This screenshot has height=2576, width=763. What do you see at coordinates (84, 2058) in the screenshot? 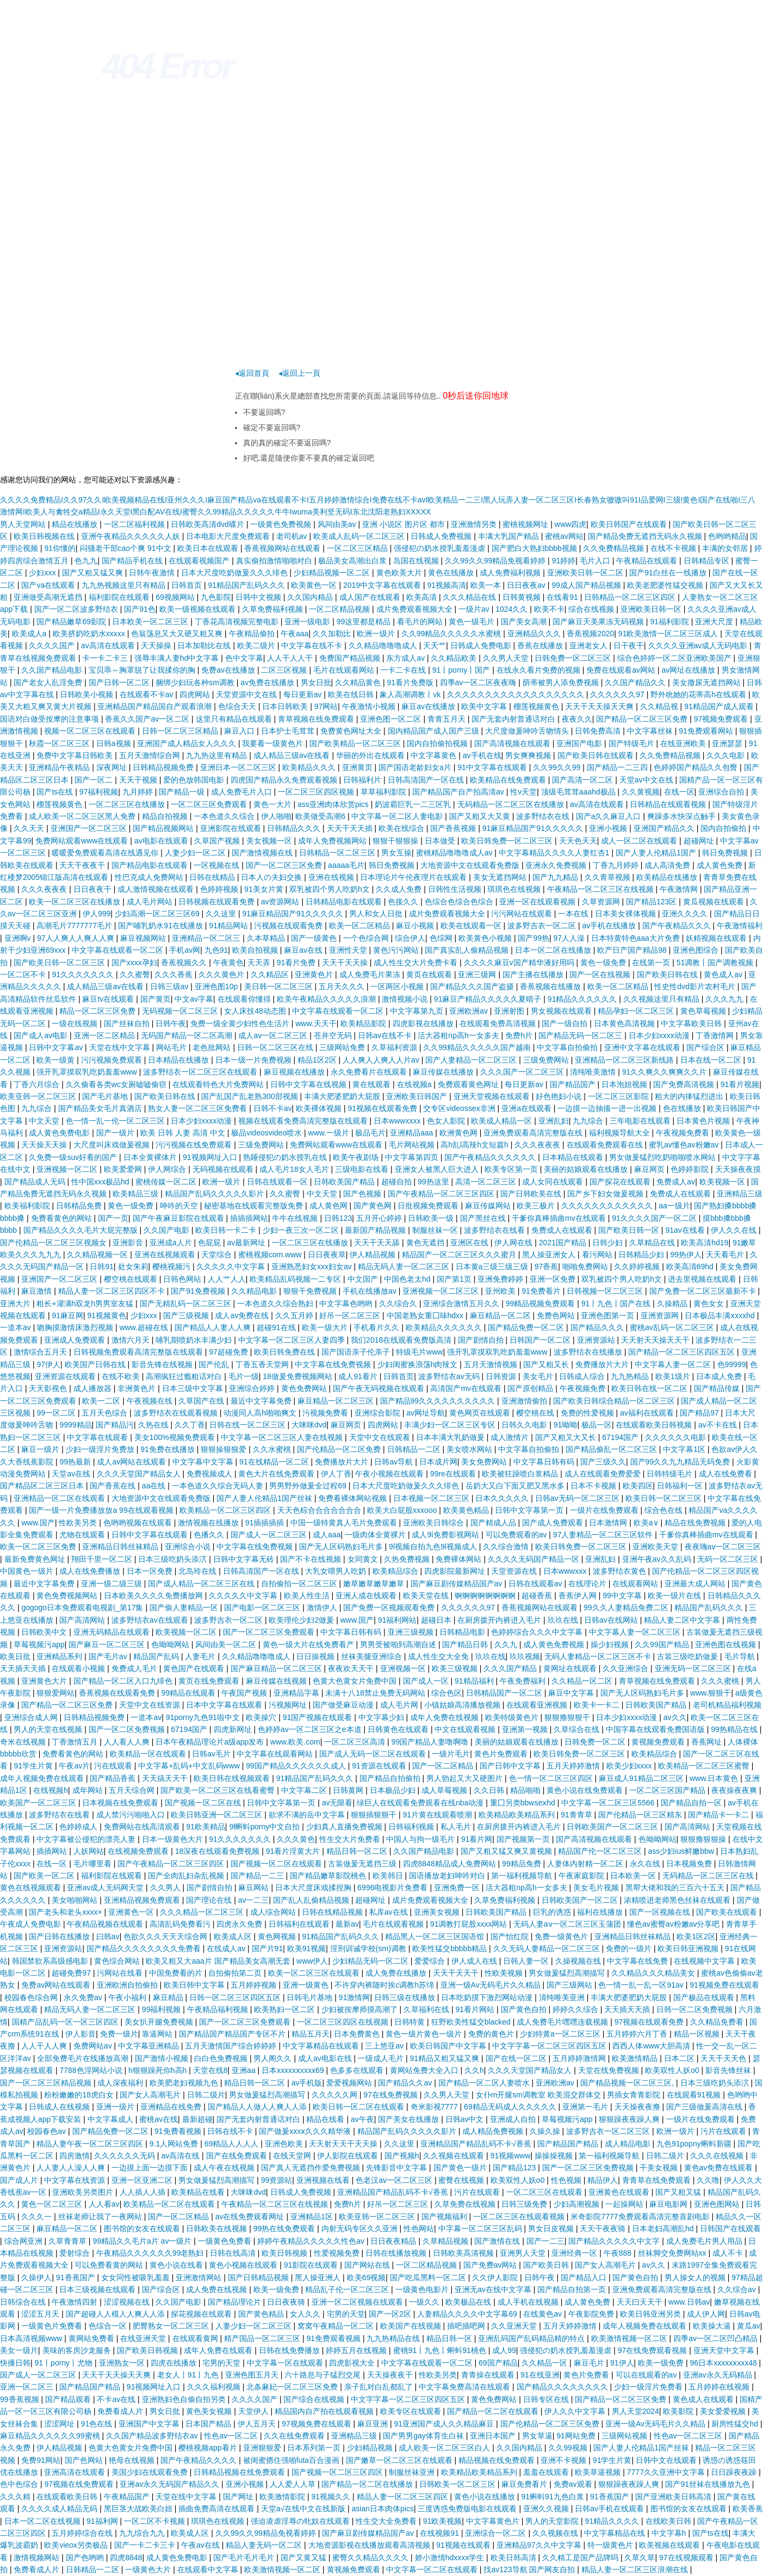
I see `全部免费毛片在线播放高潮` at bounding box center [84, 2058].